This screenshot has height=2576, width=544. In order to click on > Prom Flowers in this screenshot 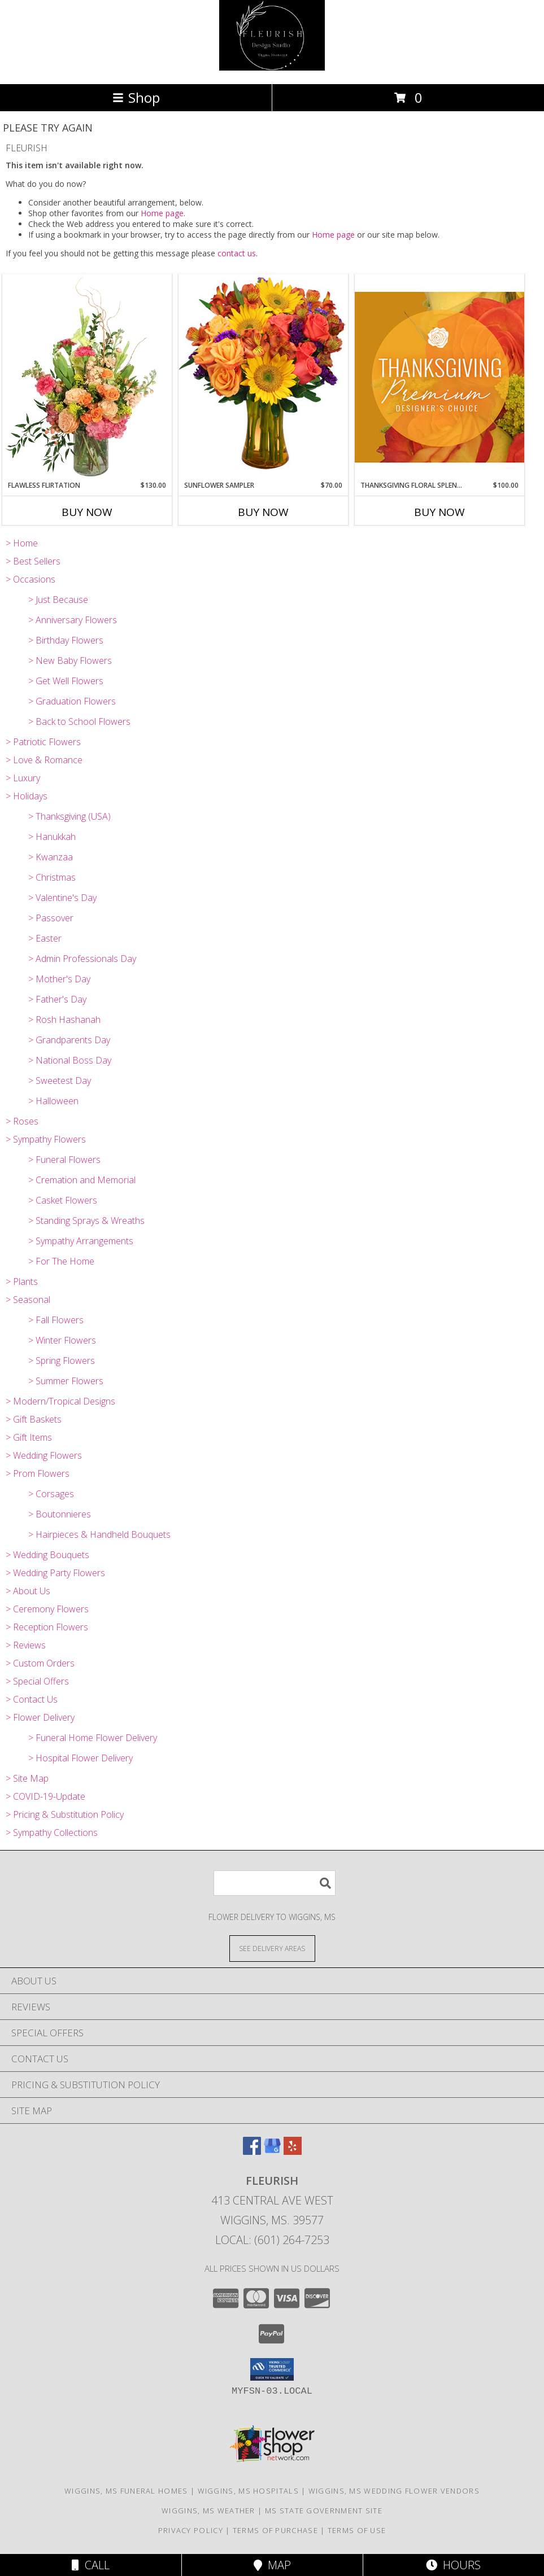, I will do `click(37, 1473)`.